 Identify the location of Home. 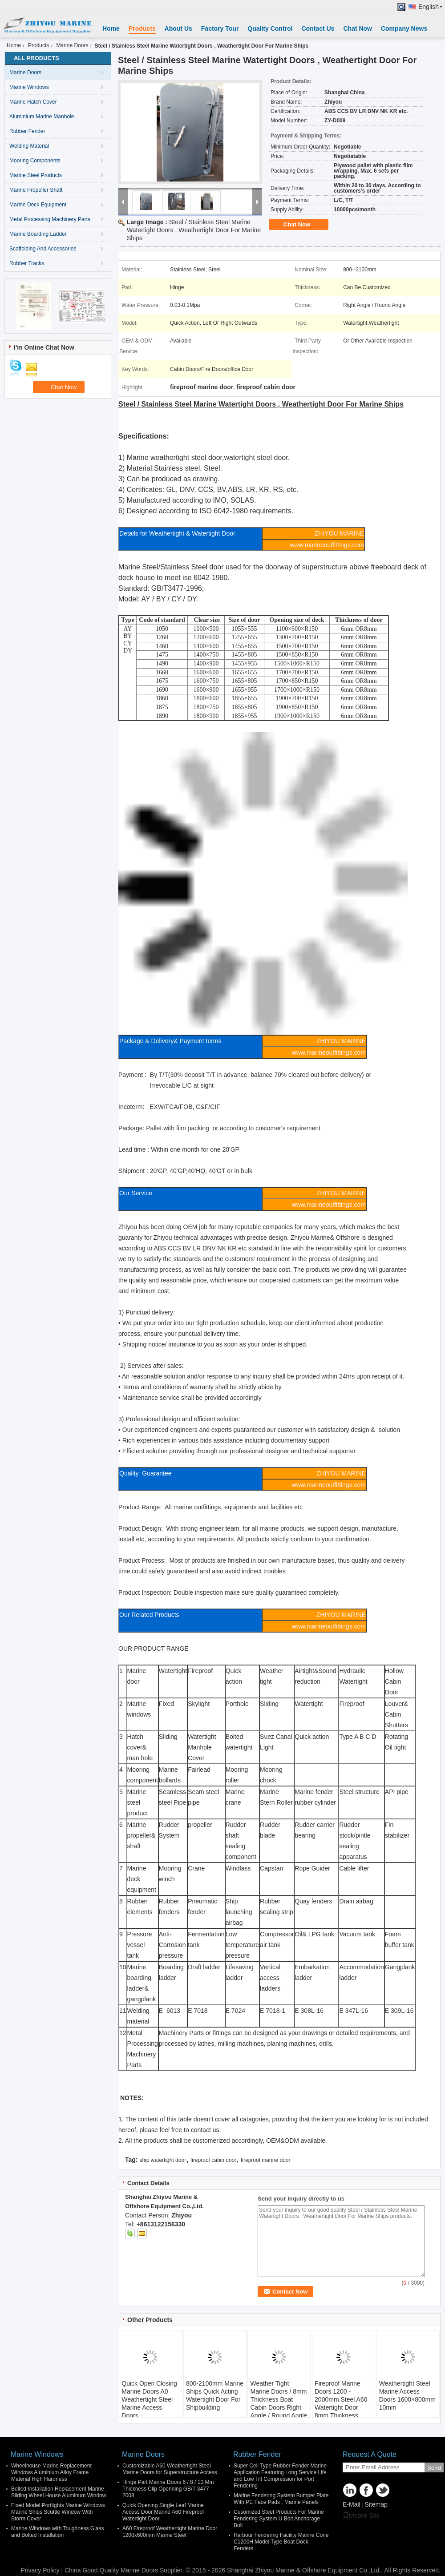
(111, 28).